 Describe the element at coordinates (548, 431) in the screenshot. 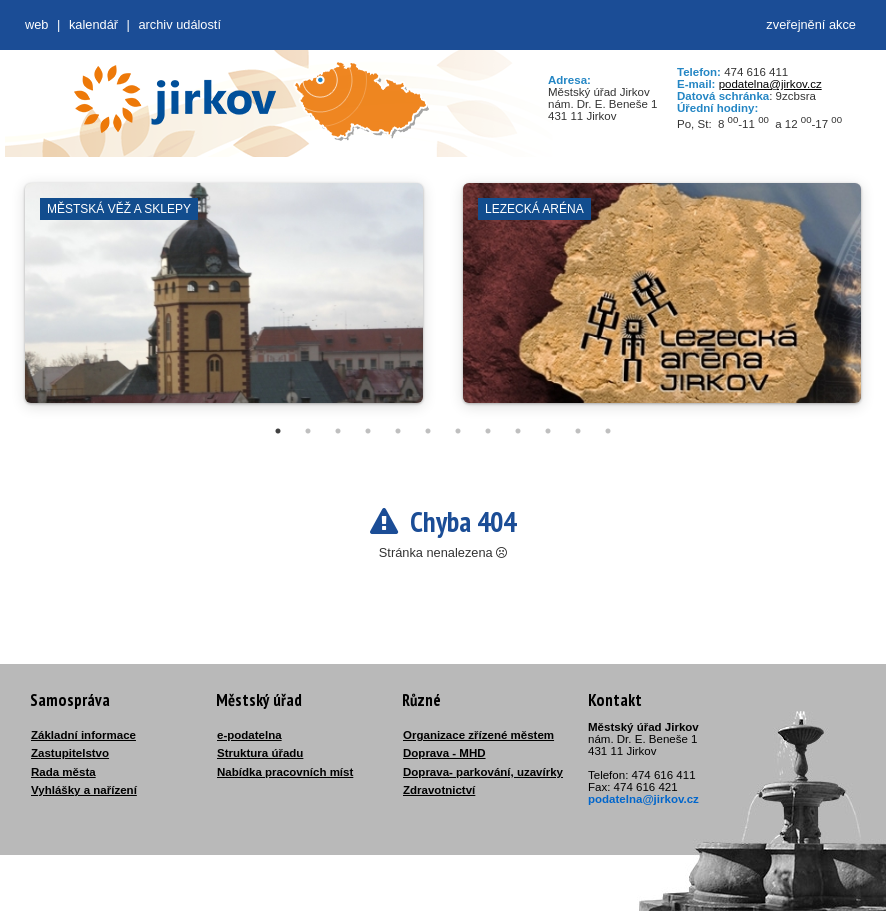

I see `10 [tab]` at that location.